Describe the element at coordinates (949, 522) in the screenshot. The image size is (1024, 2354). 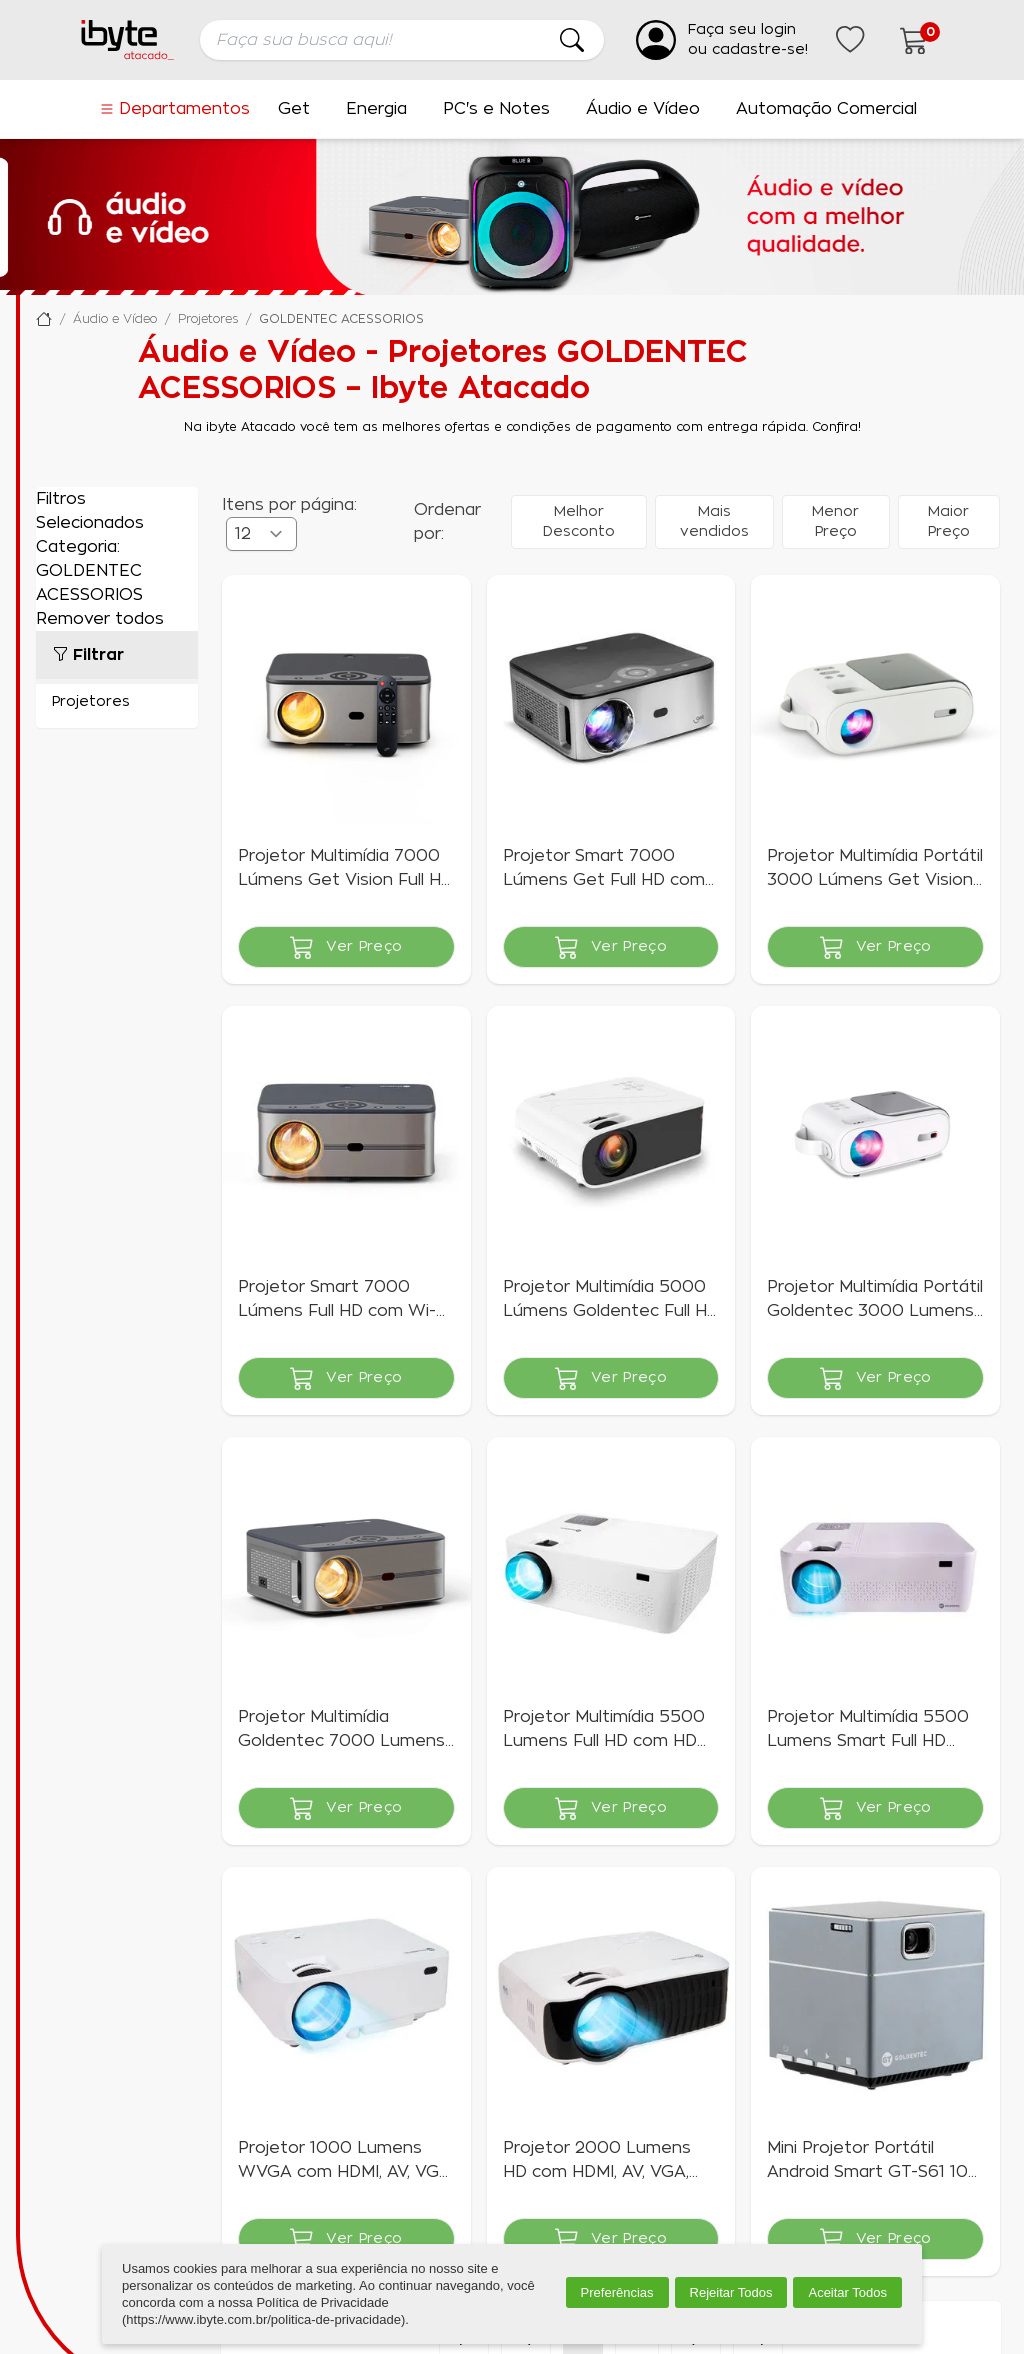
I see `Maior Preço` at that location.